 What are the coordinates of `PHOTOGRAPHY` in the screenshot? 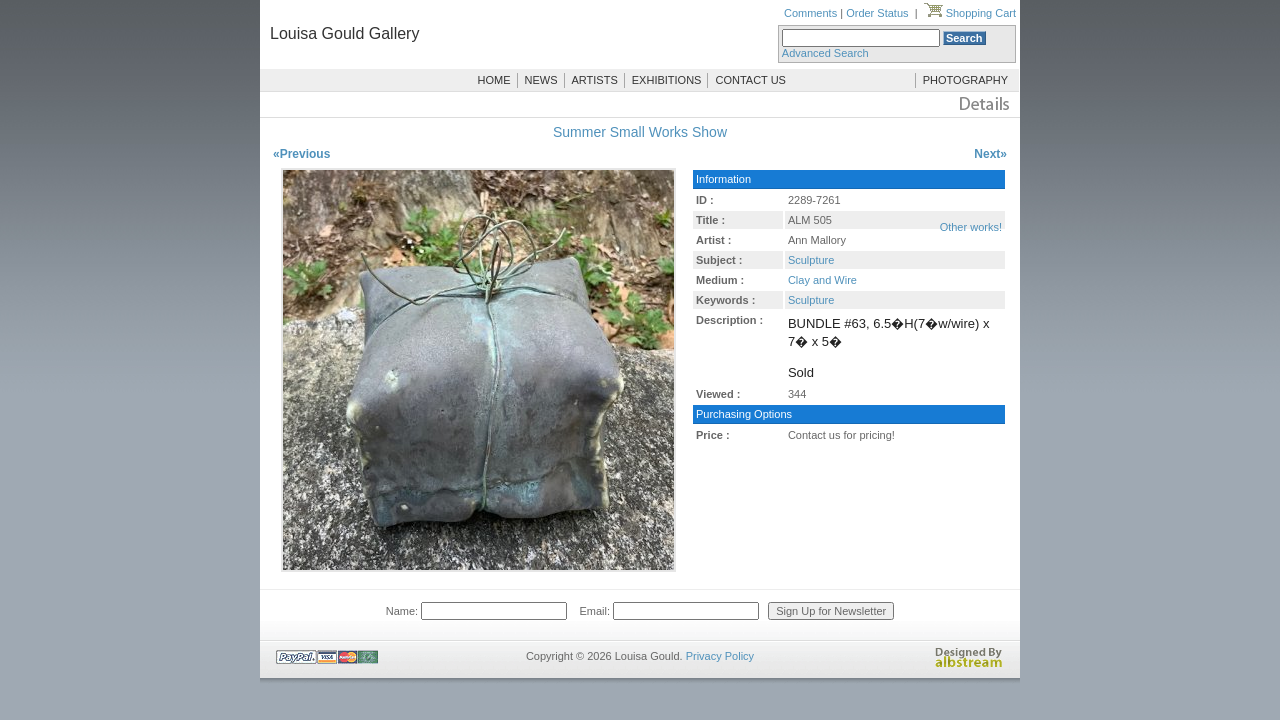 It's located at (965, 80).